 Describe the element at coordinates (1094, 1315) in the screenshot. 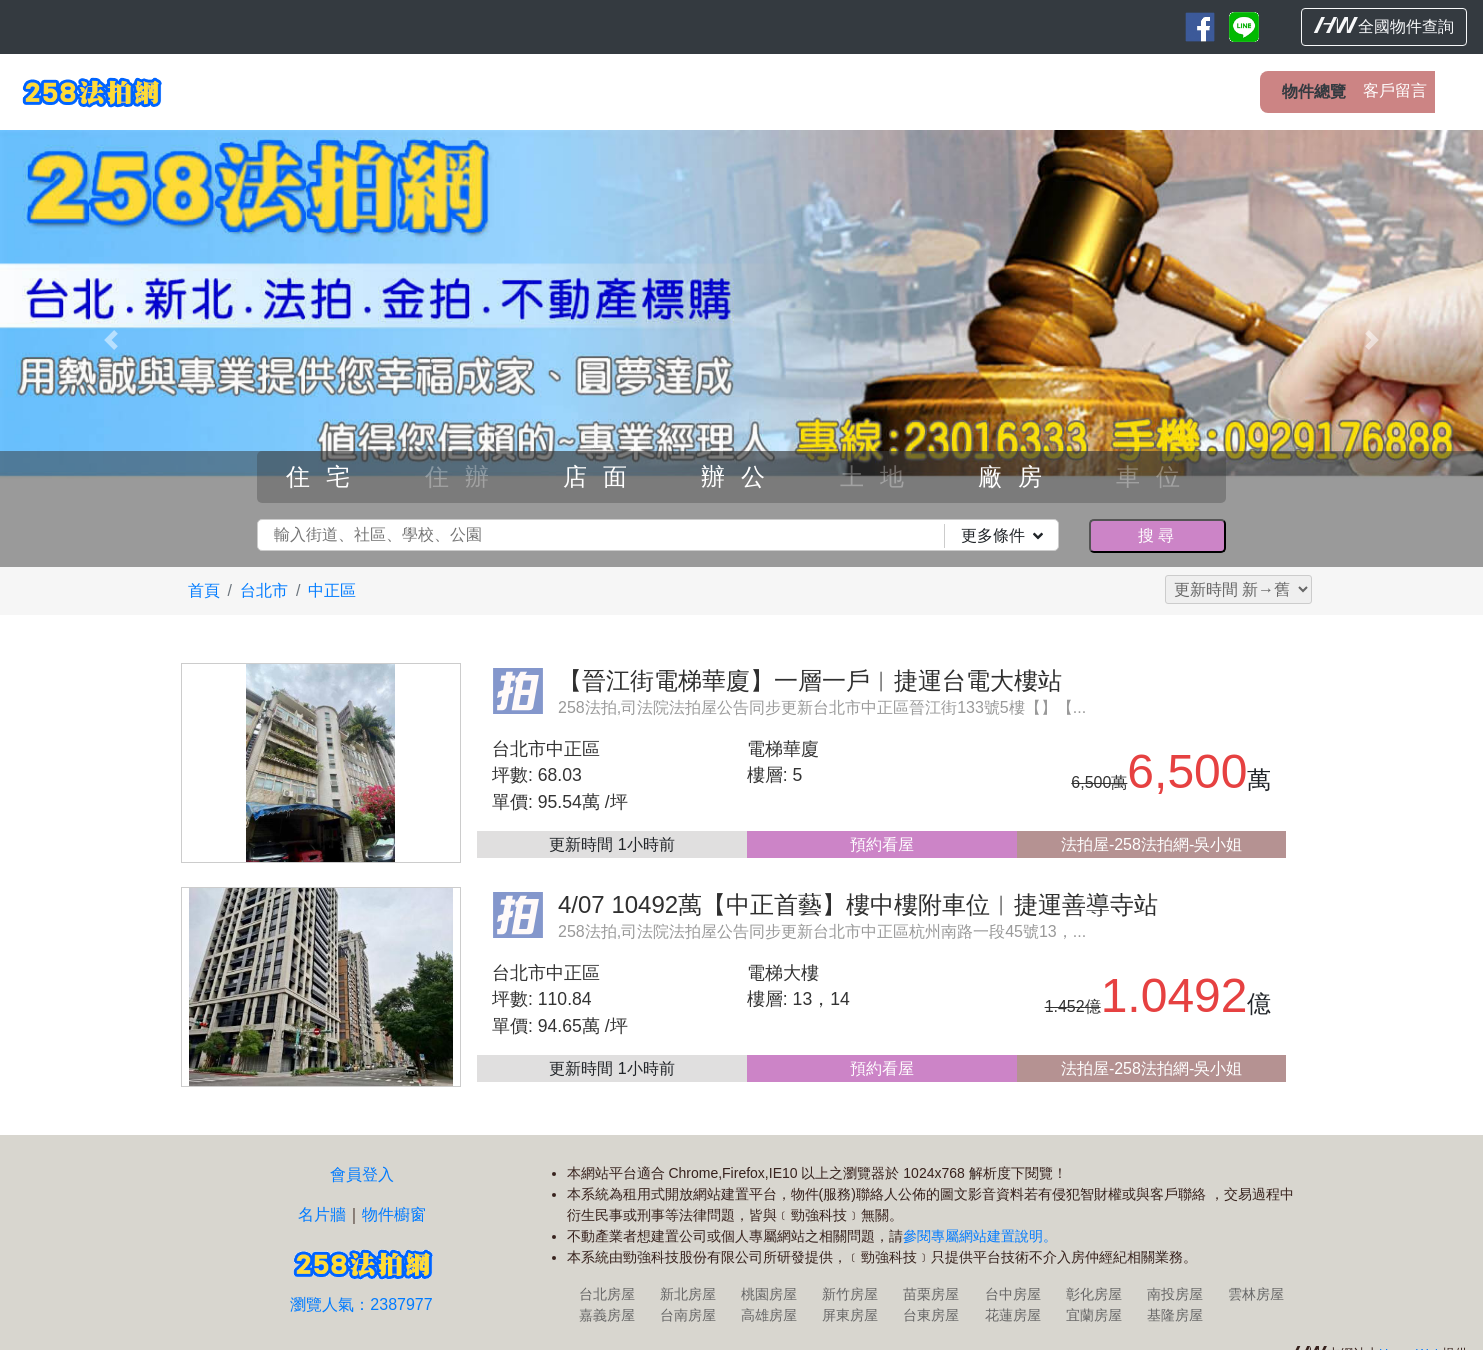

I see `宜蘭房屋` at that location.